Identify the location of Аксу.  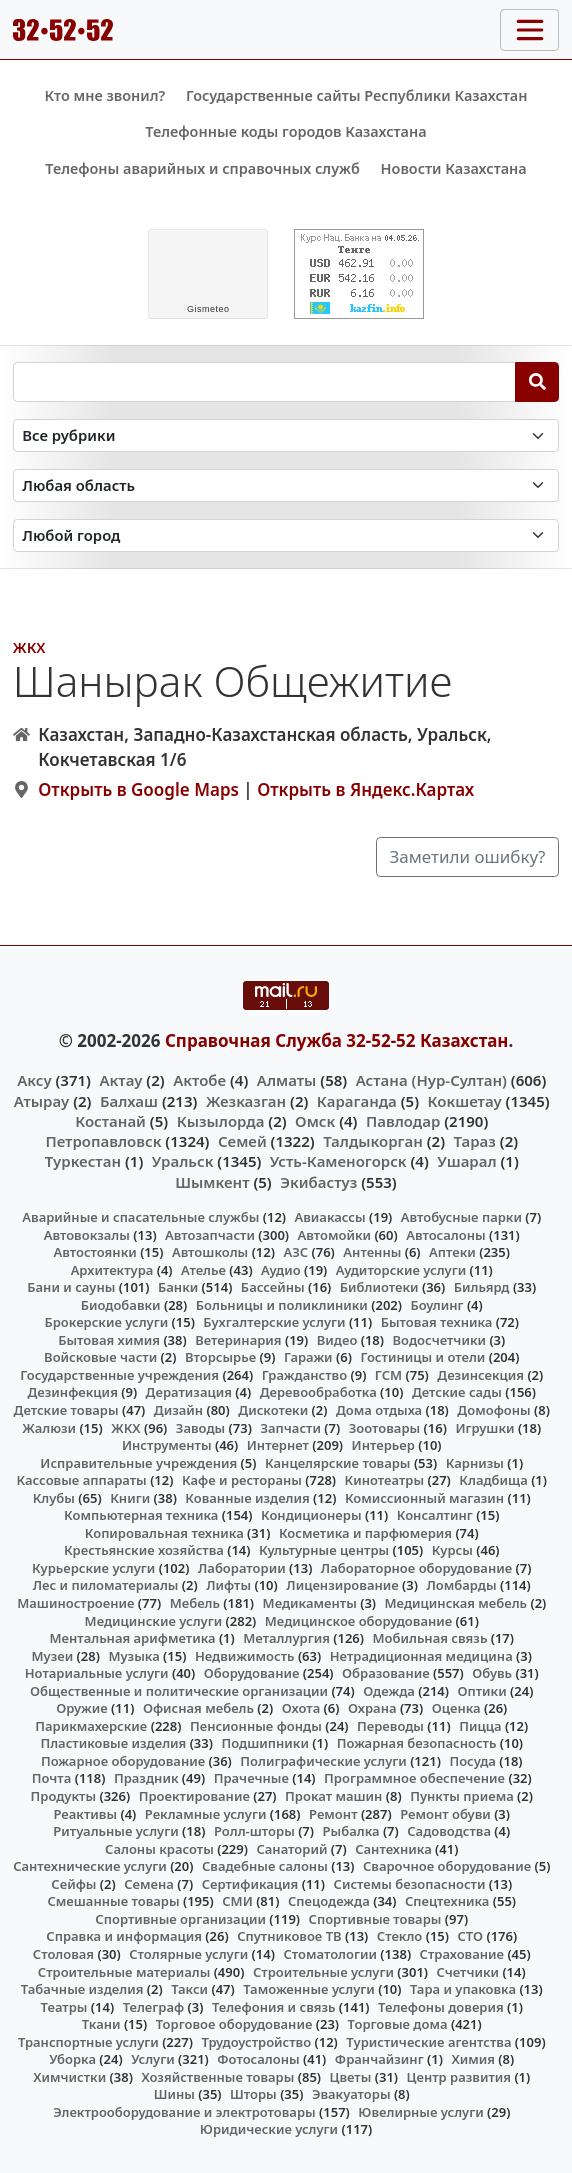
(34, 1080).